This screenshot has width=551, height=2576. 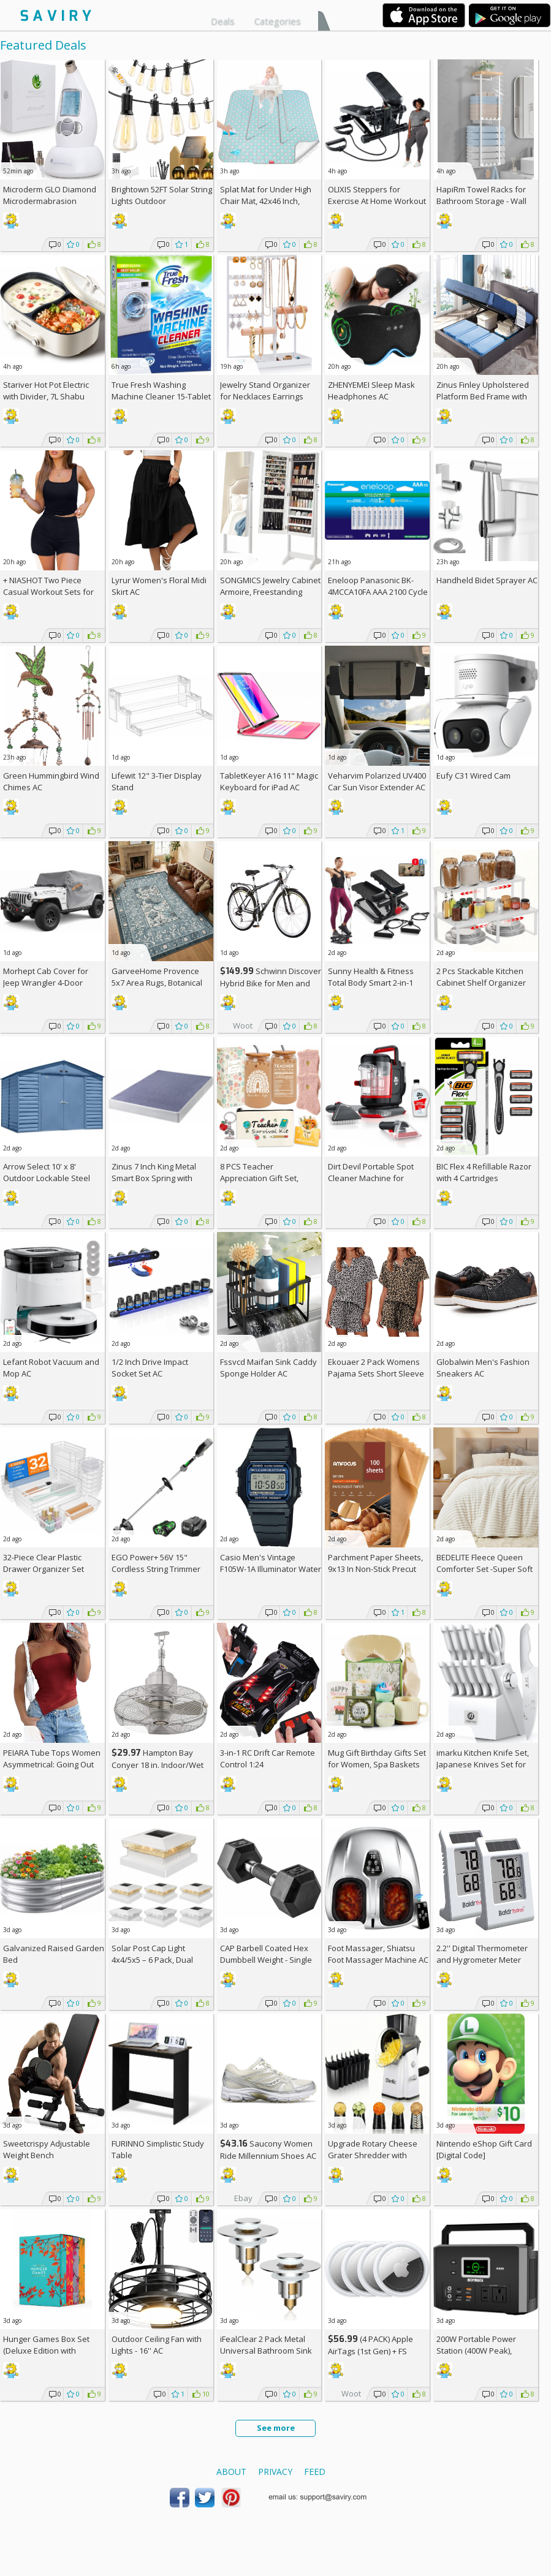 What do you see at coordinates (275, 2471) in the screenshot?
I see `Privacy` at bounding box center [275, 2471].